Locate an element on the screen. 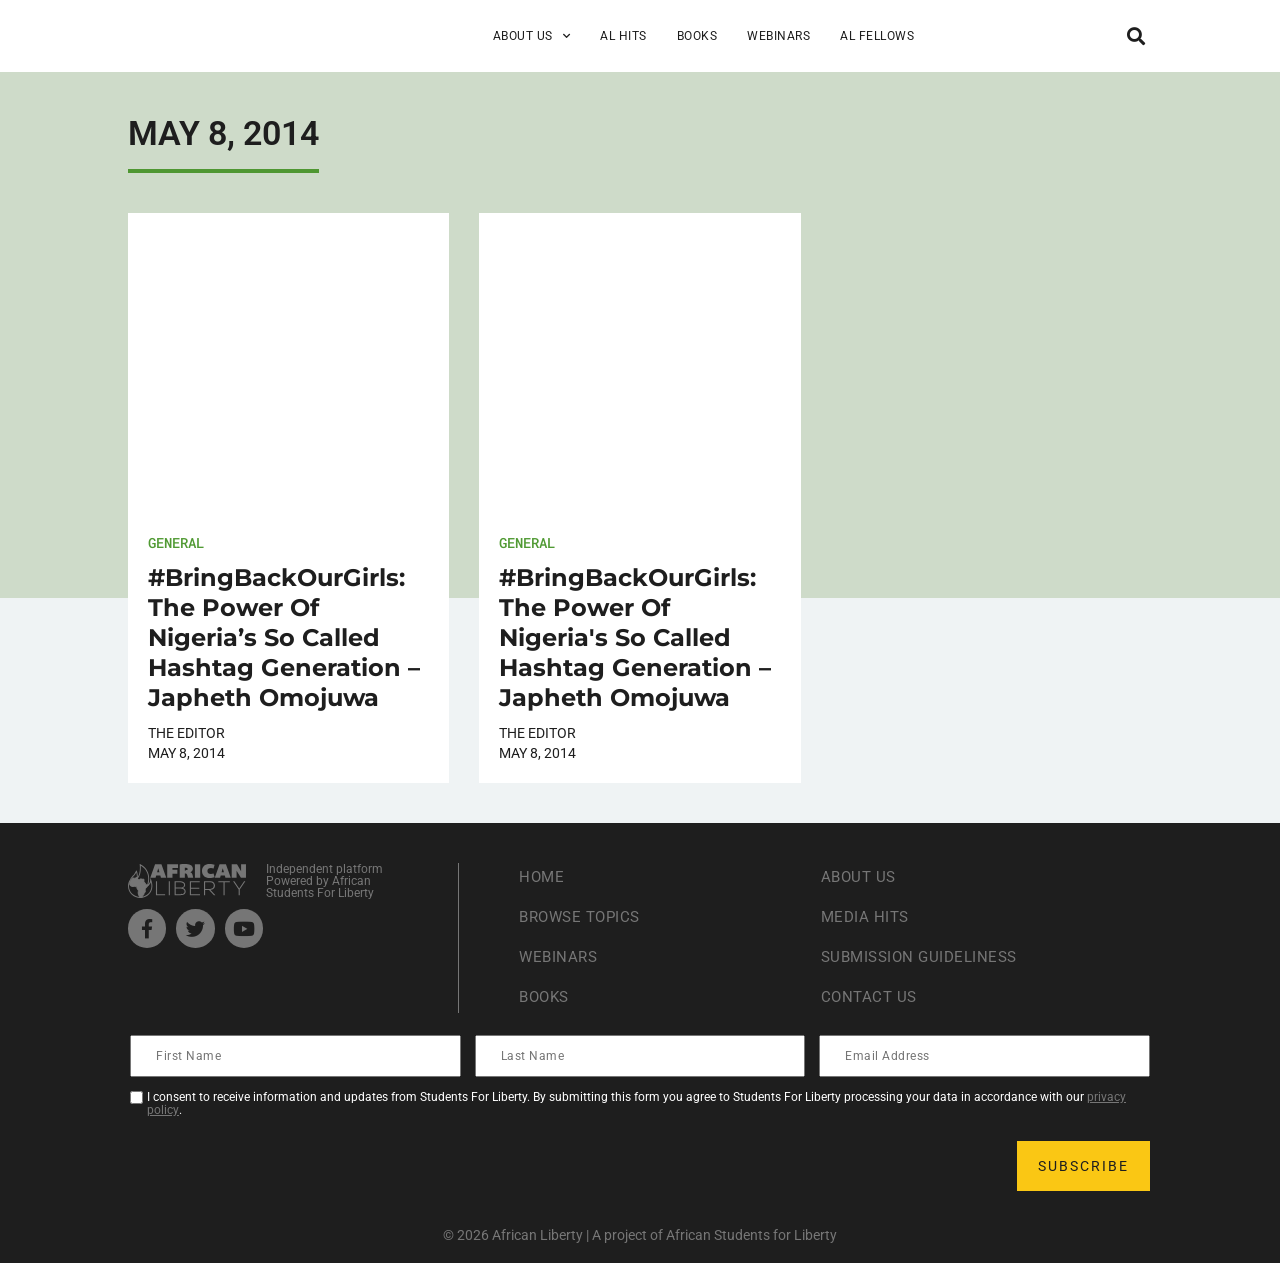  About Us is located at coordinates (532, 36).